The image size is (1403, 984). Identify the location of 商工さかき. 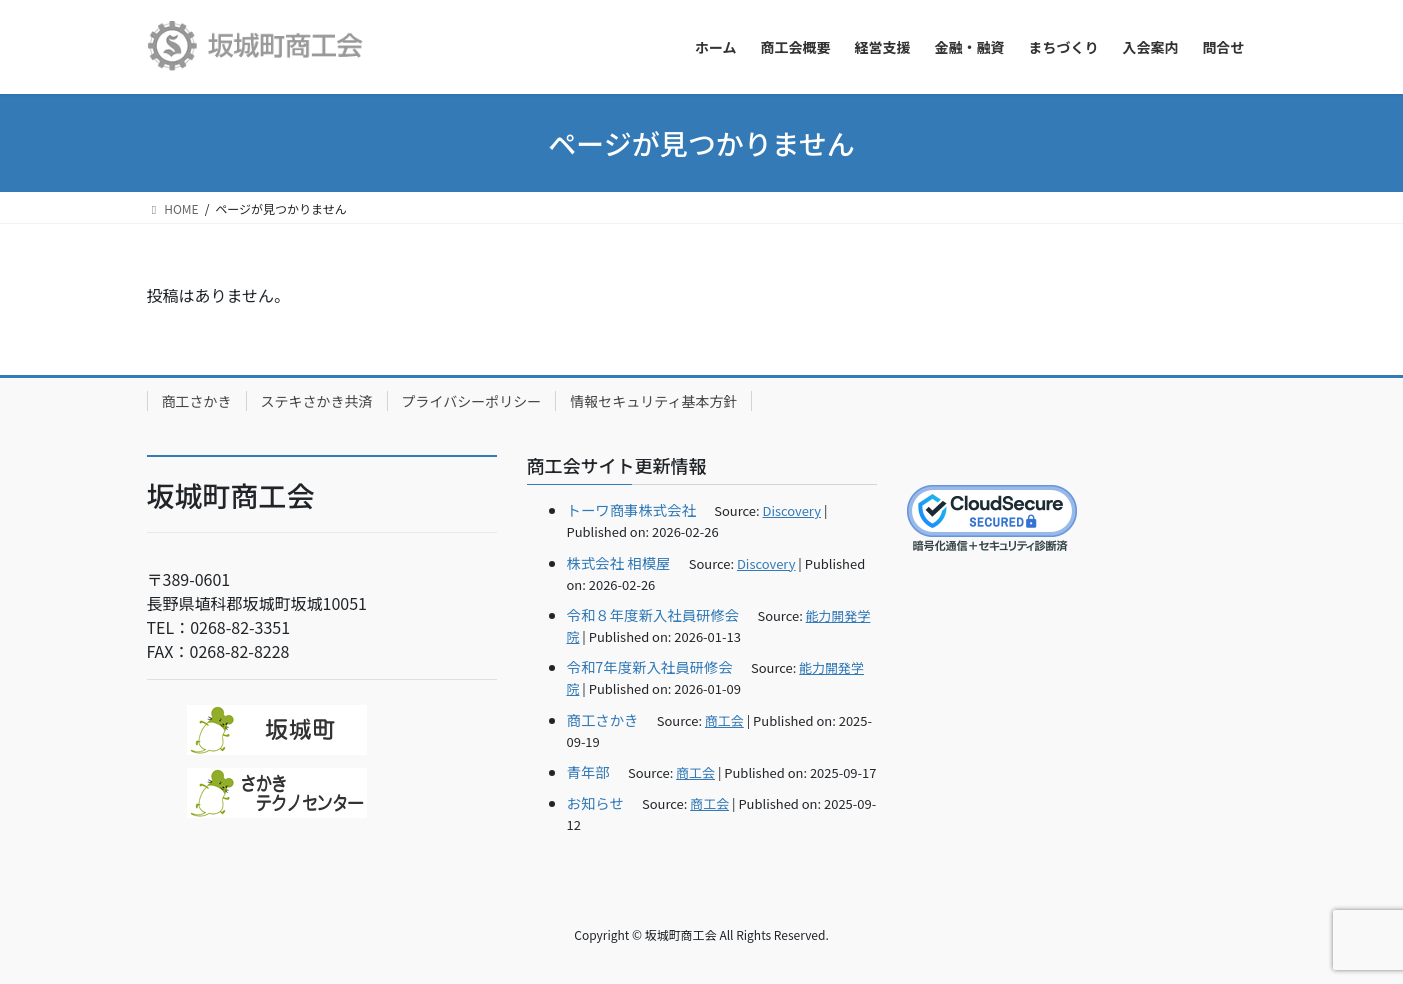
(197, 401).